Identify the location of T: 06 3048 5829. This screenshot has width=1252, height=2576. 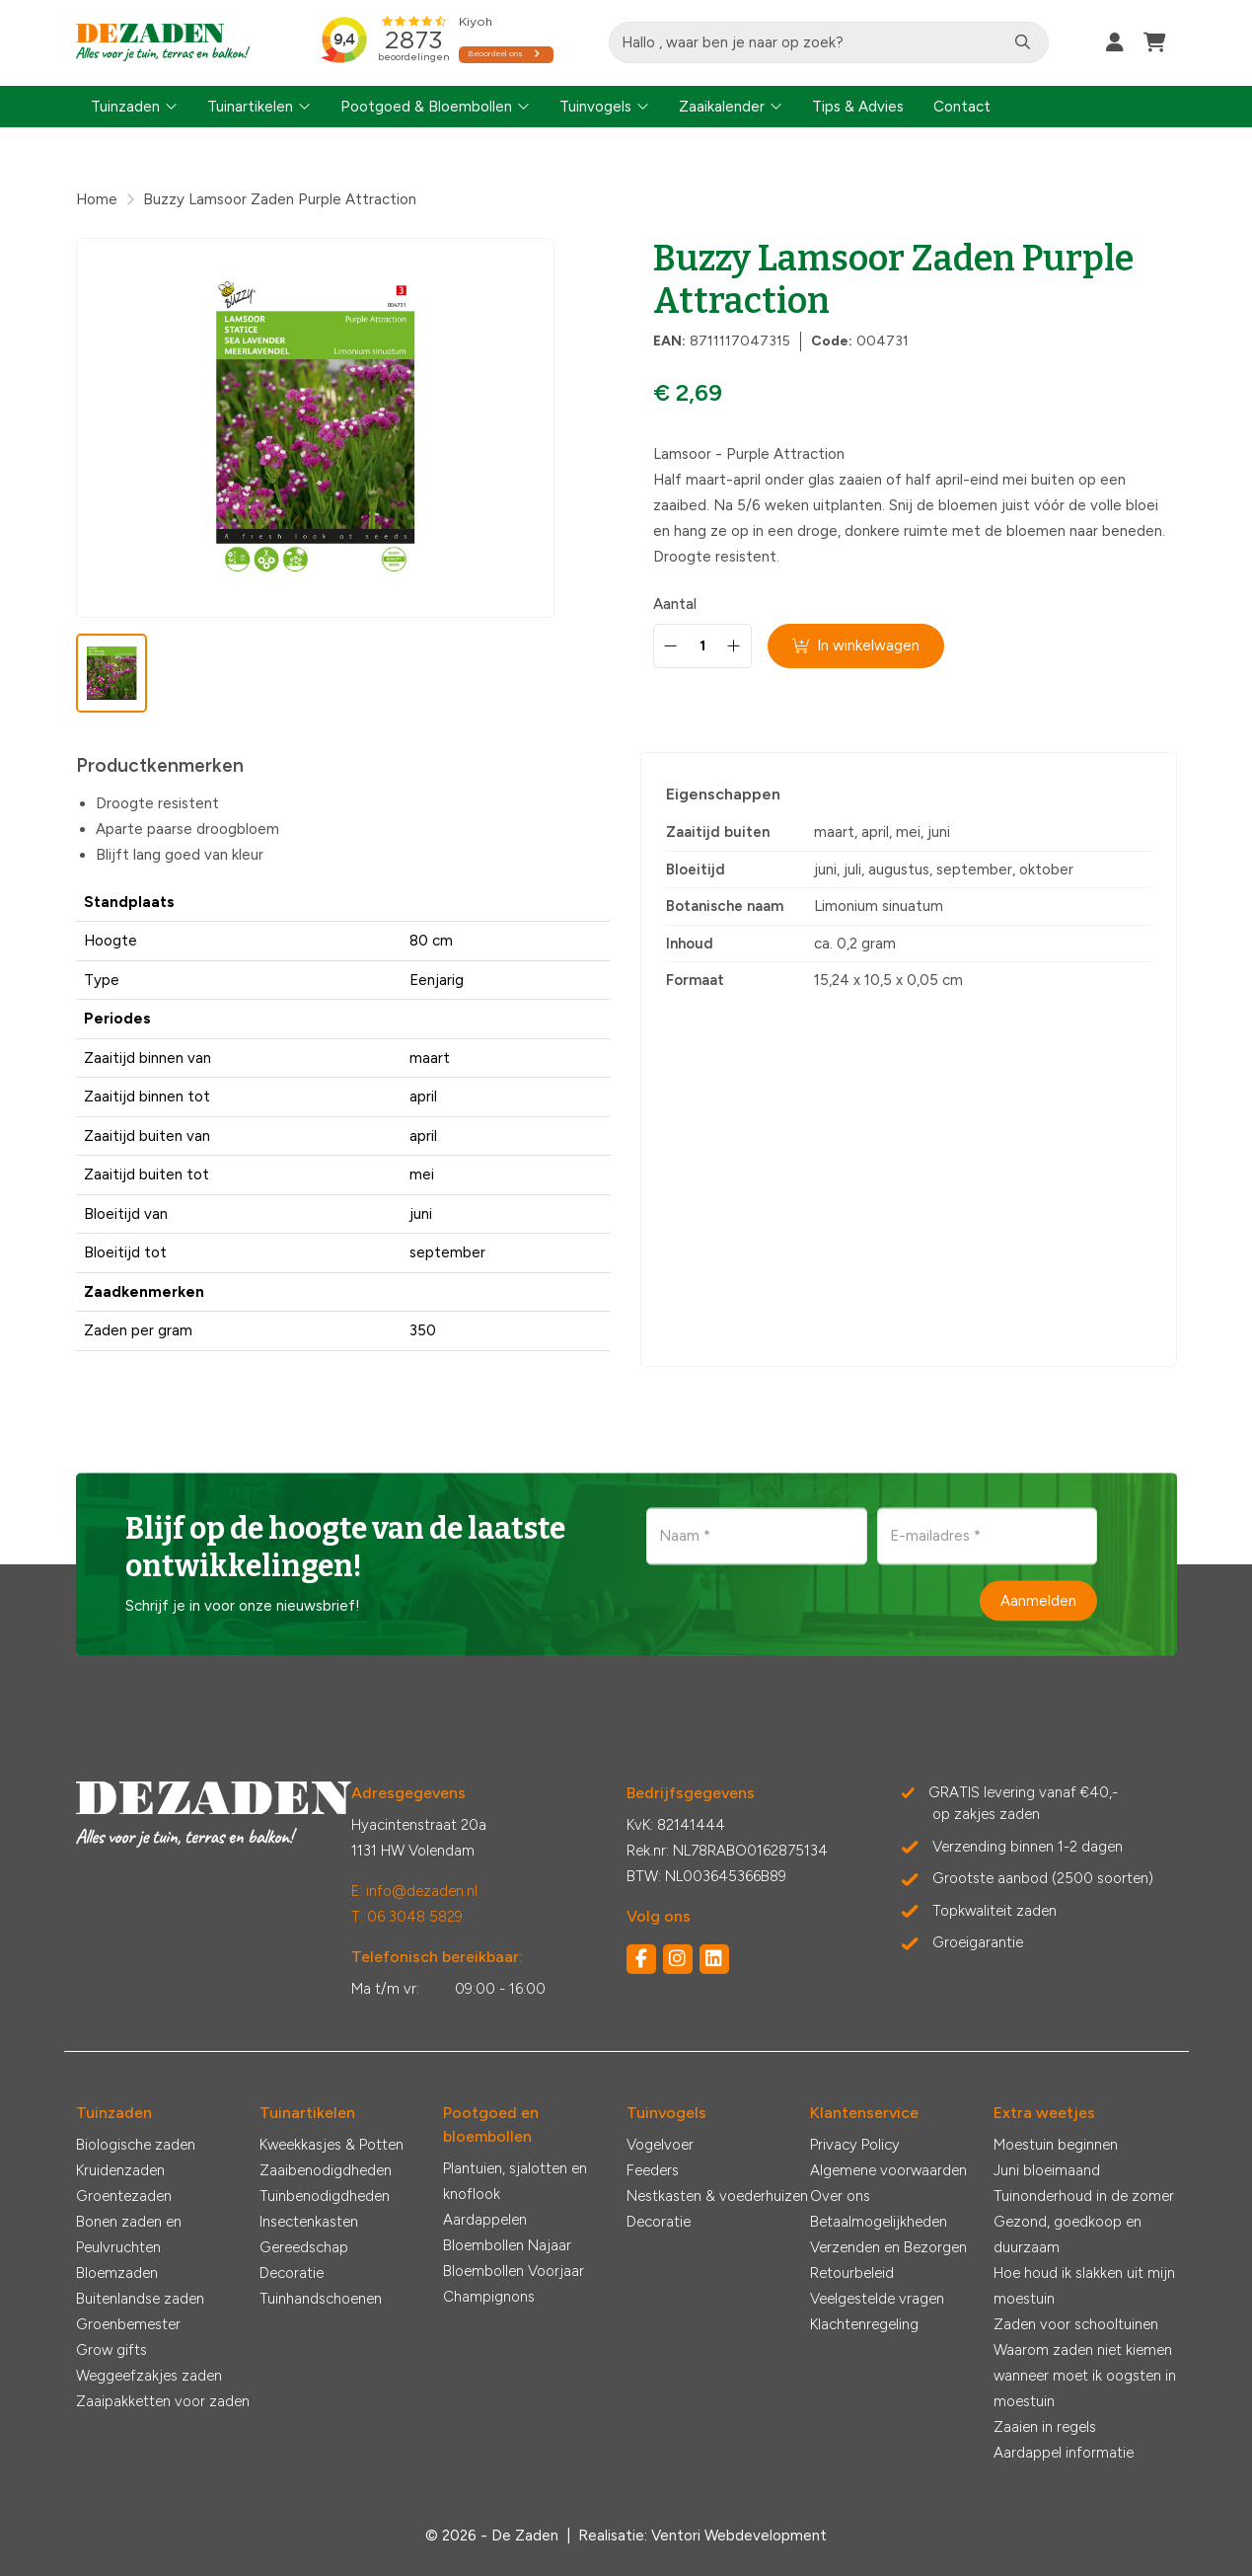
(407, 1917).